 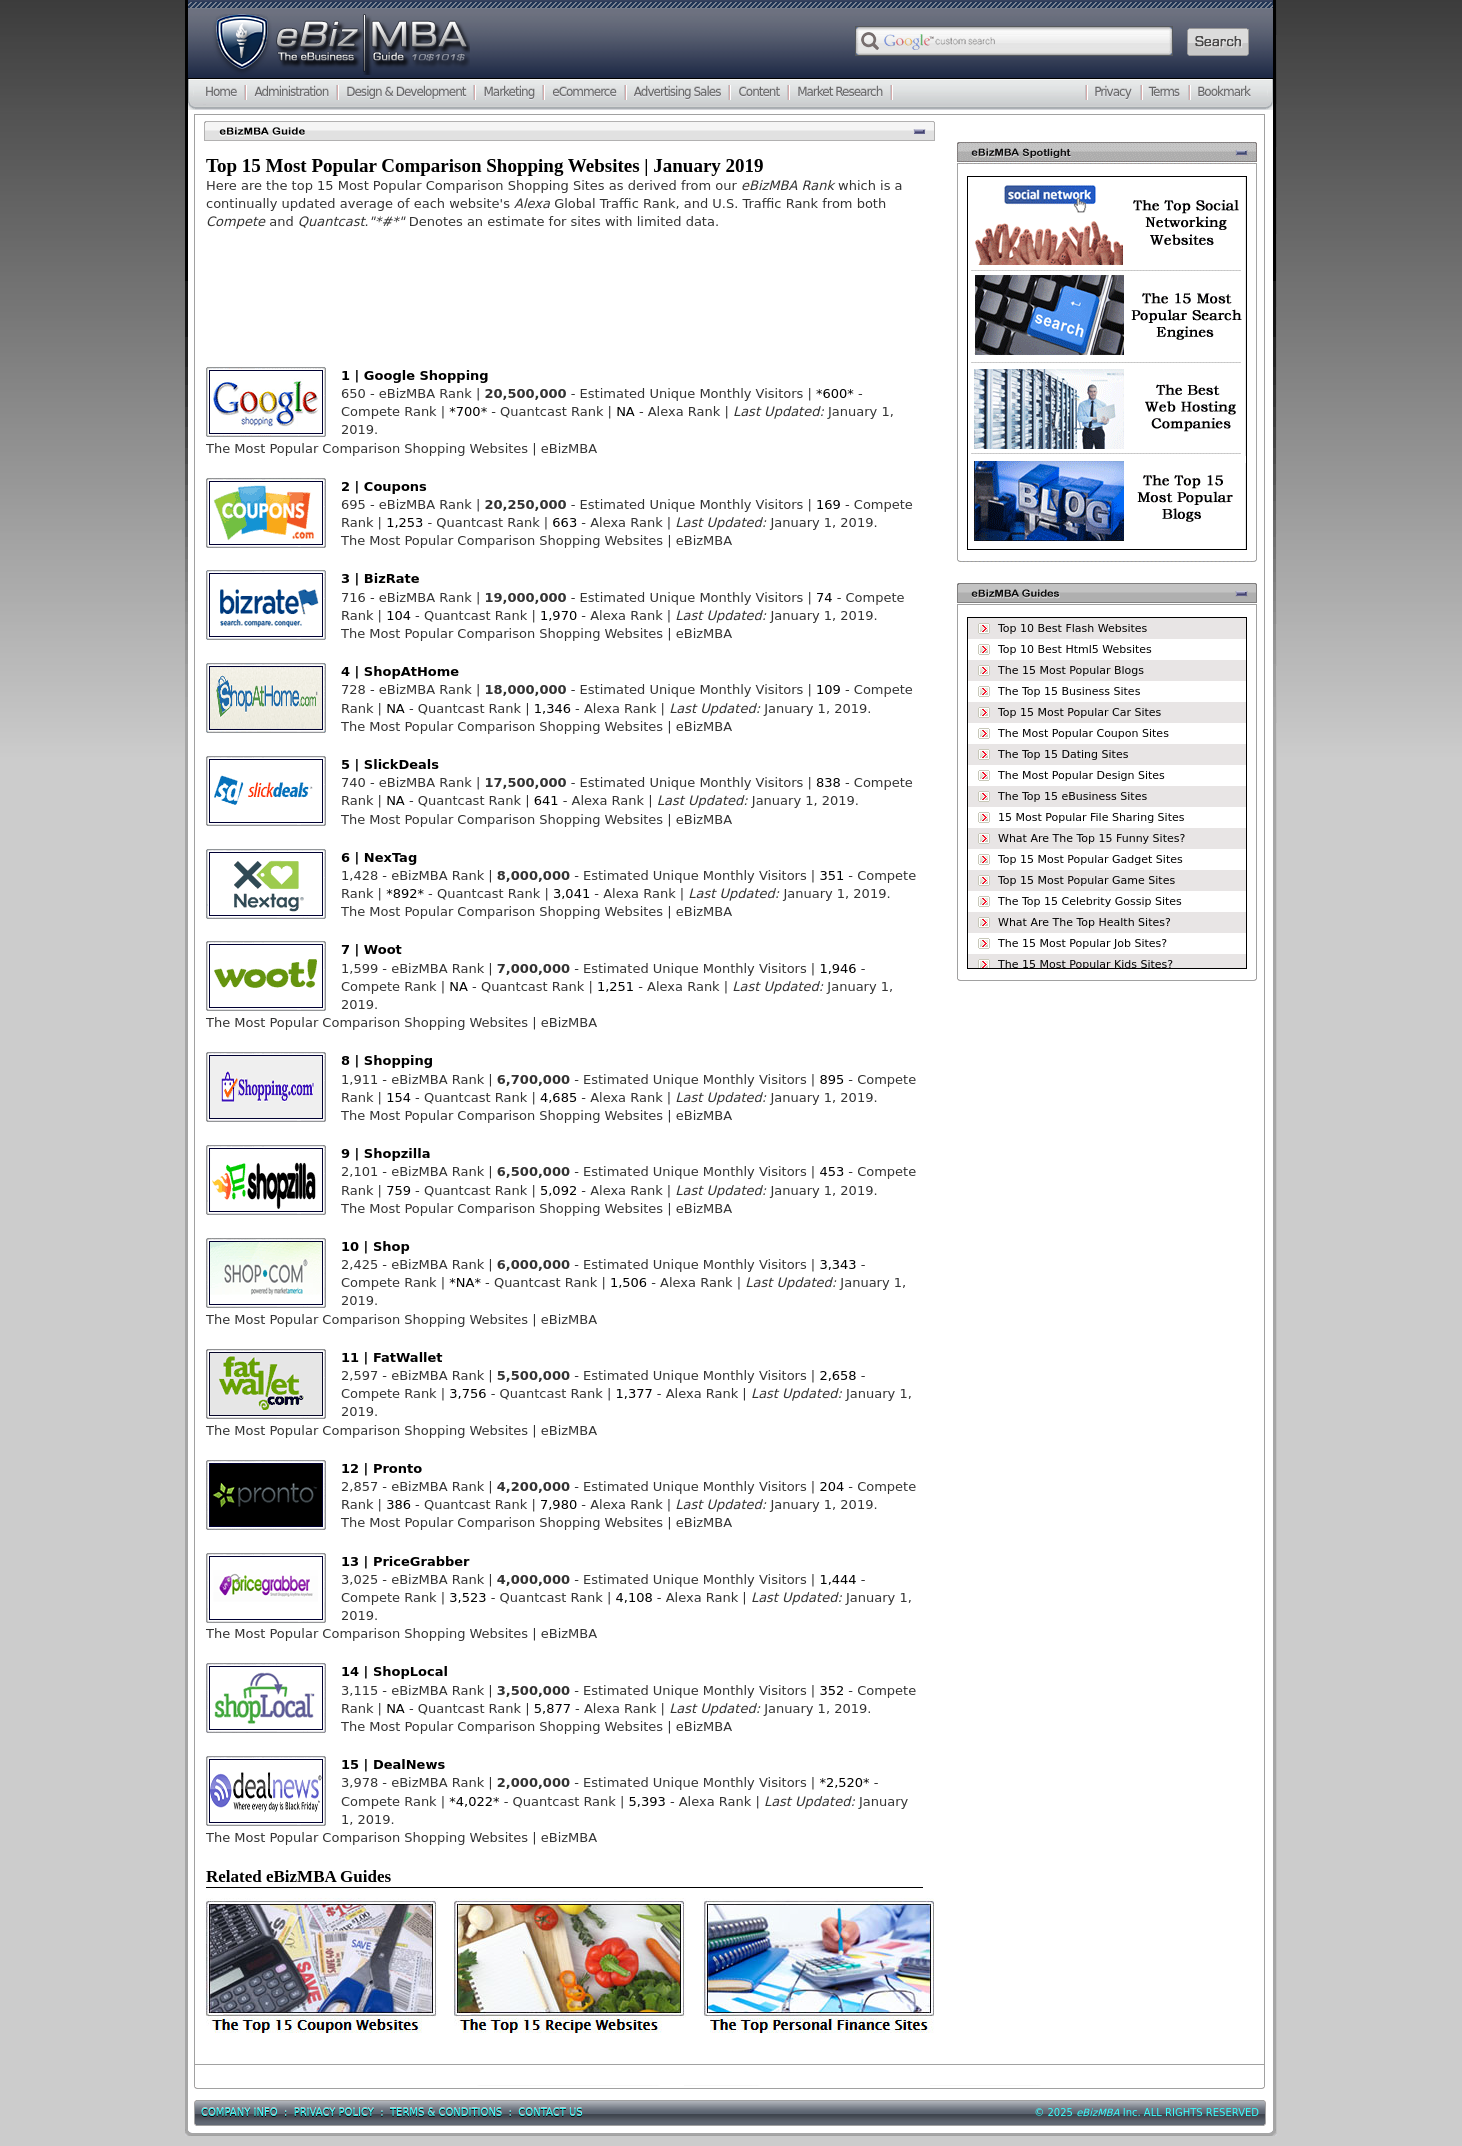 What do you see at coordinates (1084, 922) in the screenshot?
I see `What Are The Top Health Sites?` at bounding box center [1084, 922].